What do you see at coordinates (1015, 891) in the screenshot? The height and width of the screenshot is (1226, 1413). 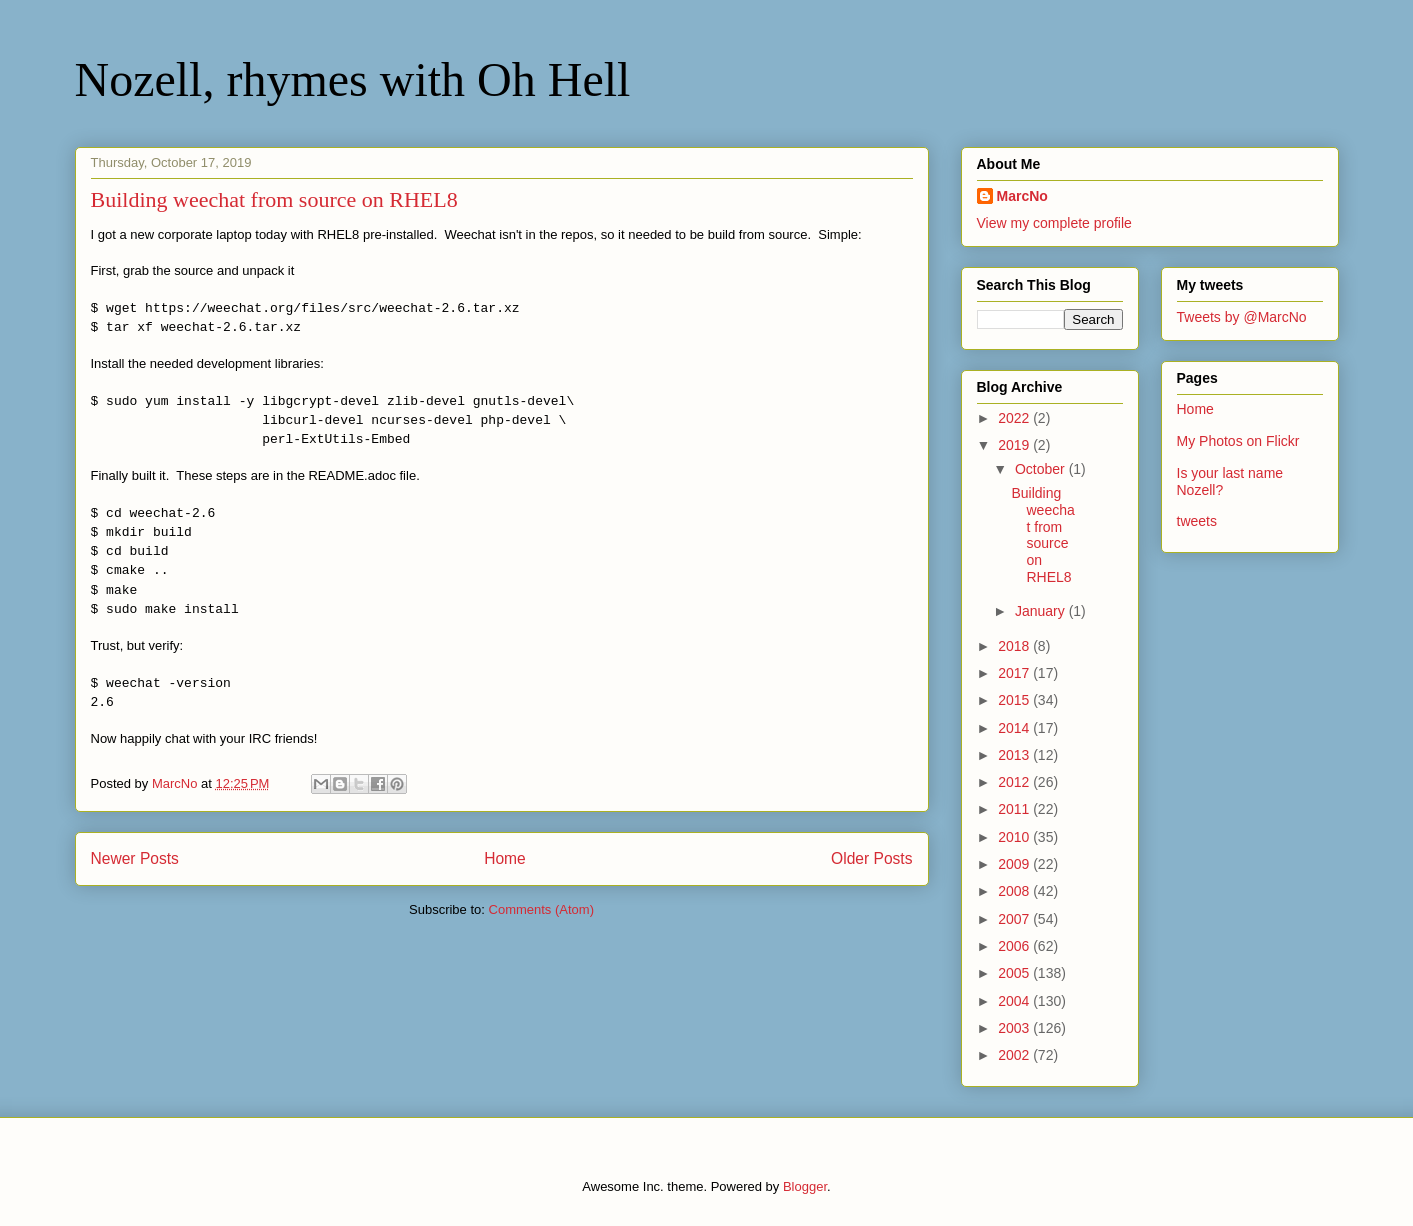 I see `2008` at bounding box center [1015, 891].